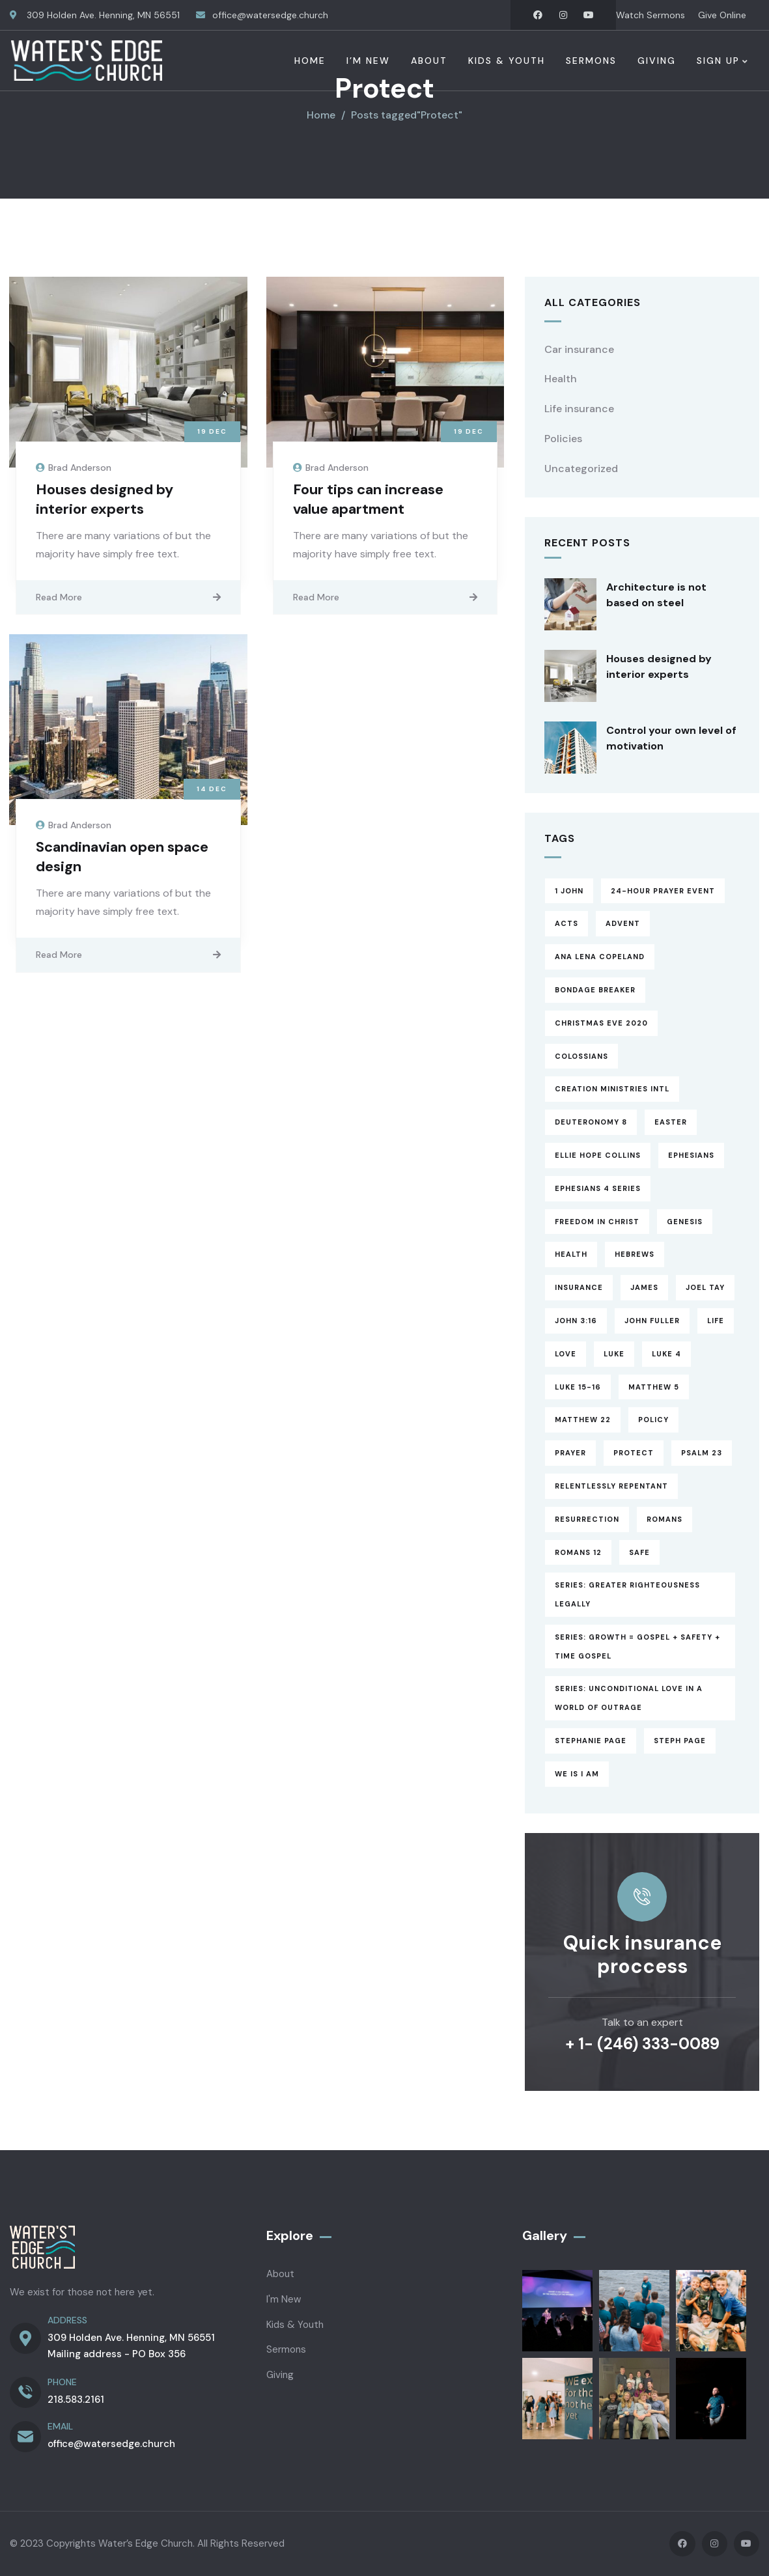 Image resolution: width=769 pixels, height=2576 pixels. Describe the element at coordinates (577, 1773) in the screenshot. I see `WE is I am [WE is I am (4 items)]` at that location.